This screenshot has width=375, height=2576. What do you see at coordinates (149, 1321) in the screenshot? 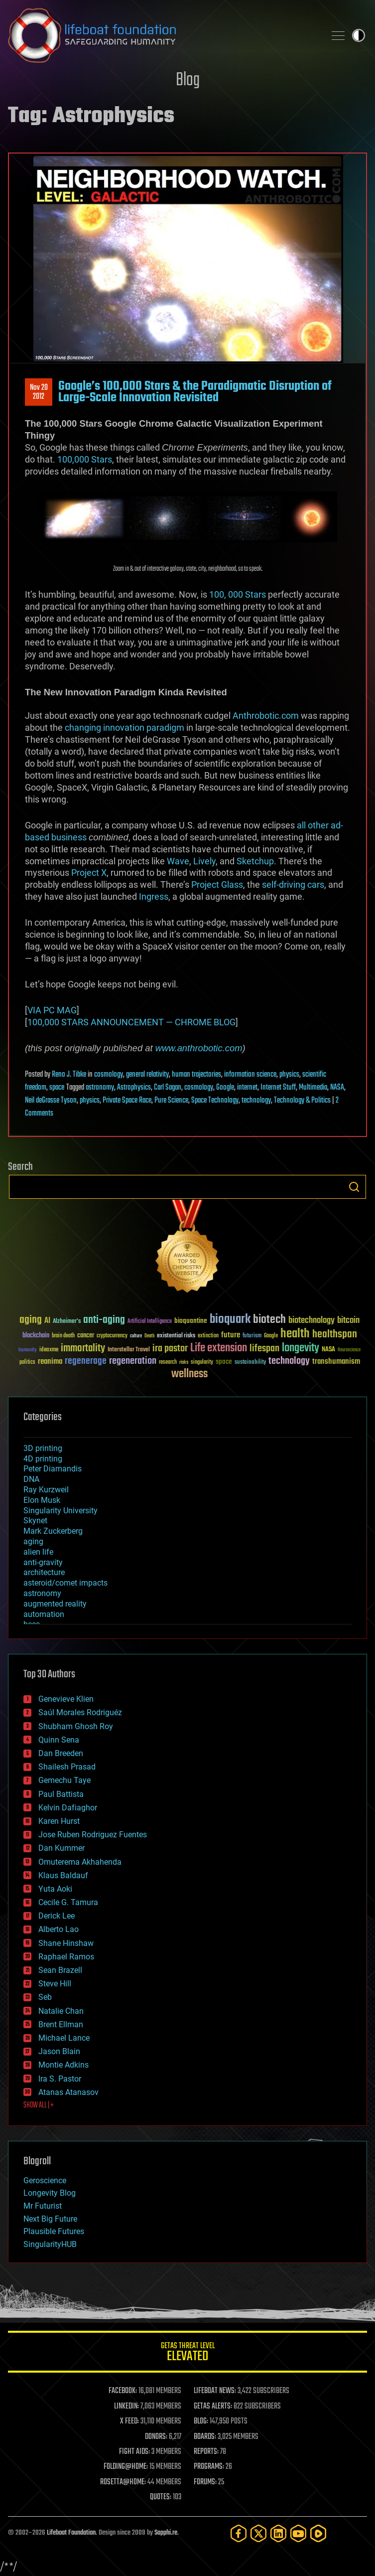
I see `Artificial Intelligence [Artificial Intelligence (29 items)]` at bounding box center [149, 1321].